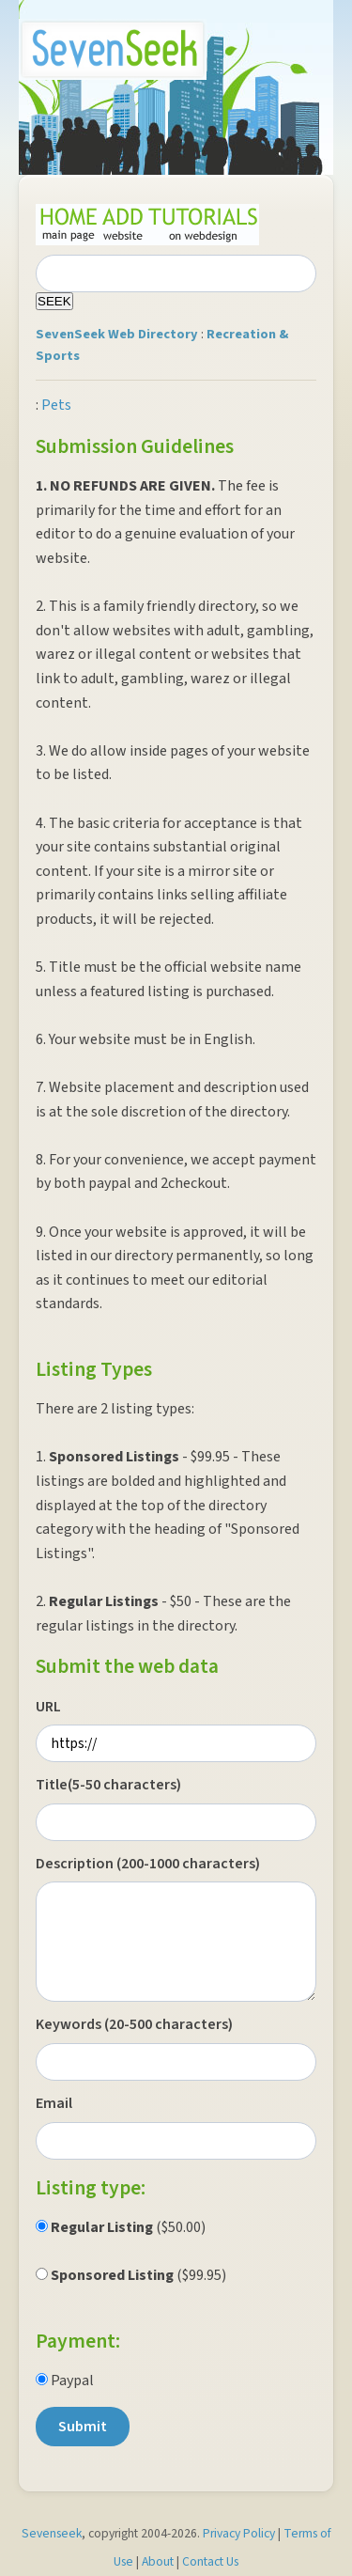 This screenshot has height=2576, width=352. I want to click on About, so click(158, 2561).